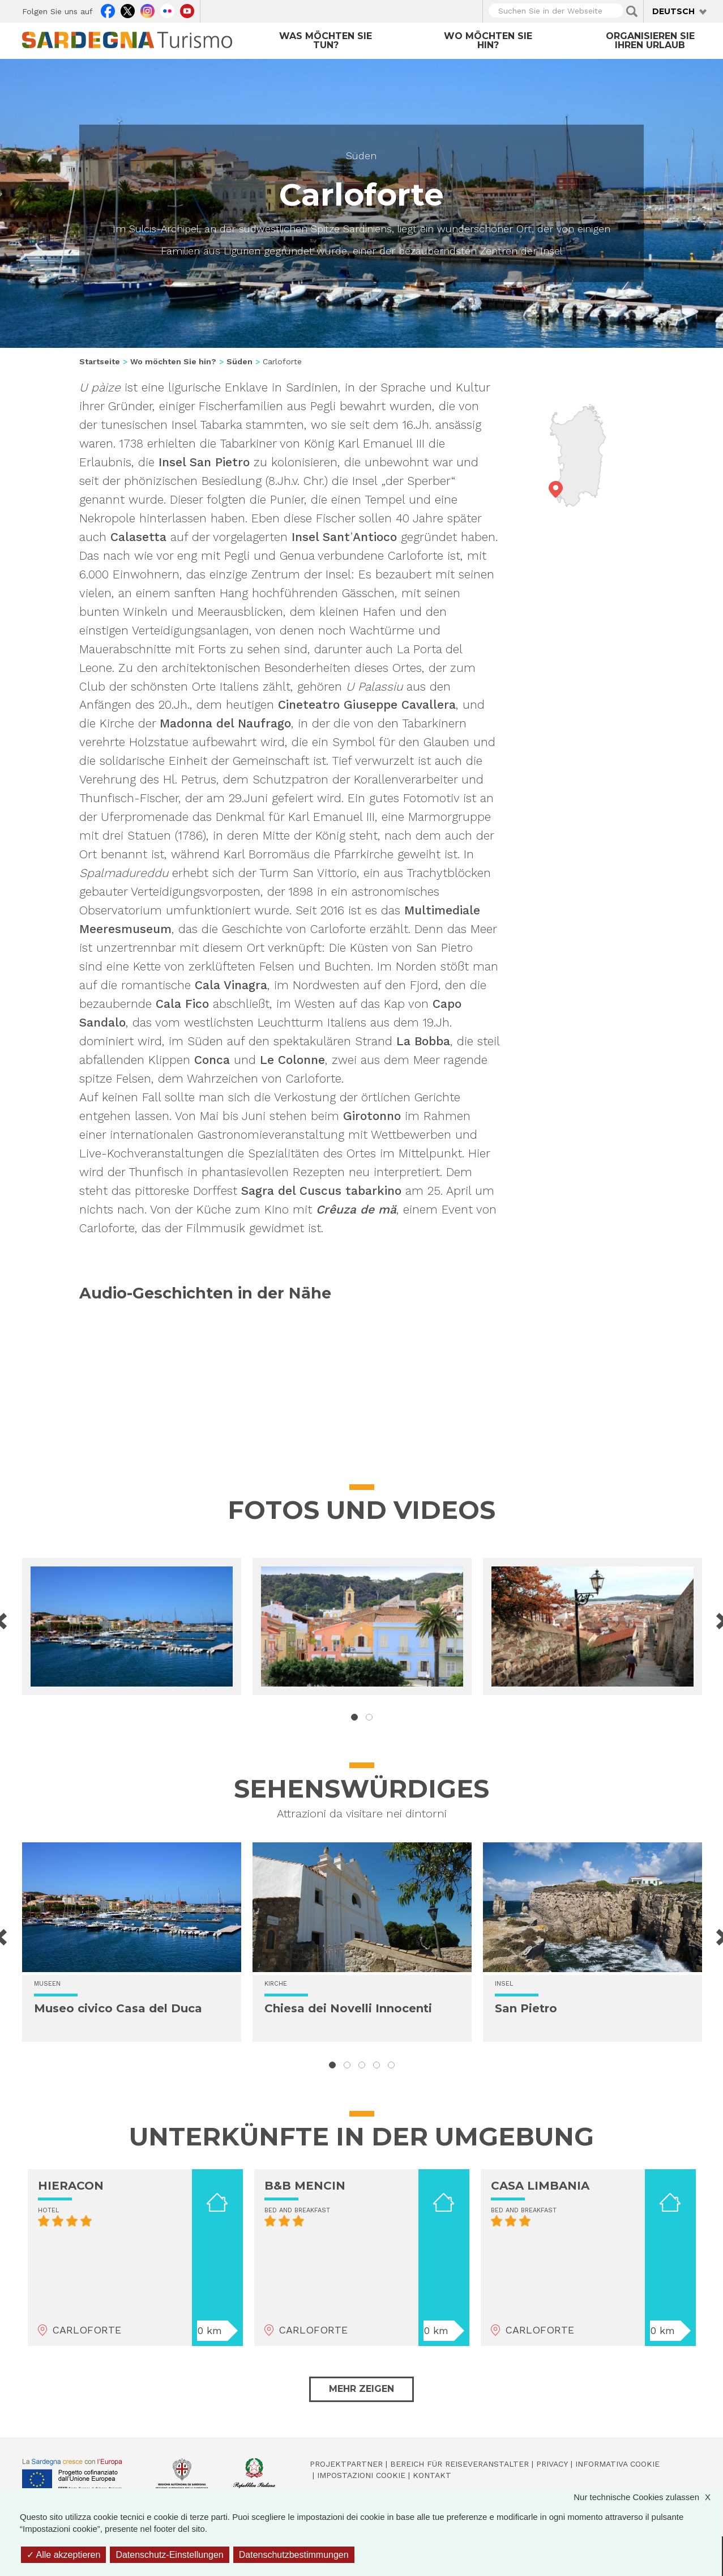  Describe the element at coordinates (540, 2185) in the screenshot. I see `CASA LIMBANIA` at that location.